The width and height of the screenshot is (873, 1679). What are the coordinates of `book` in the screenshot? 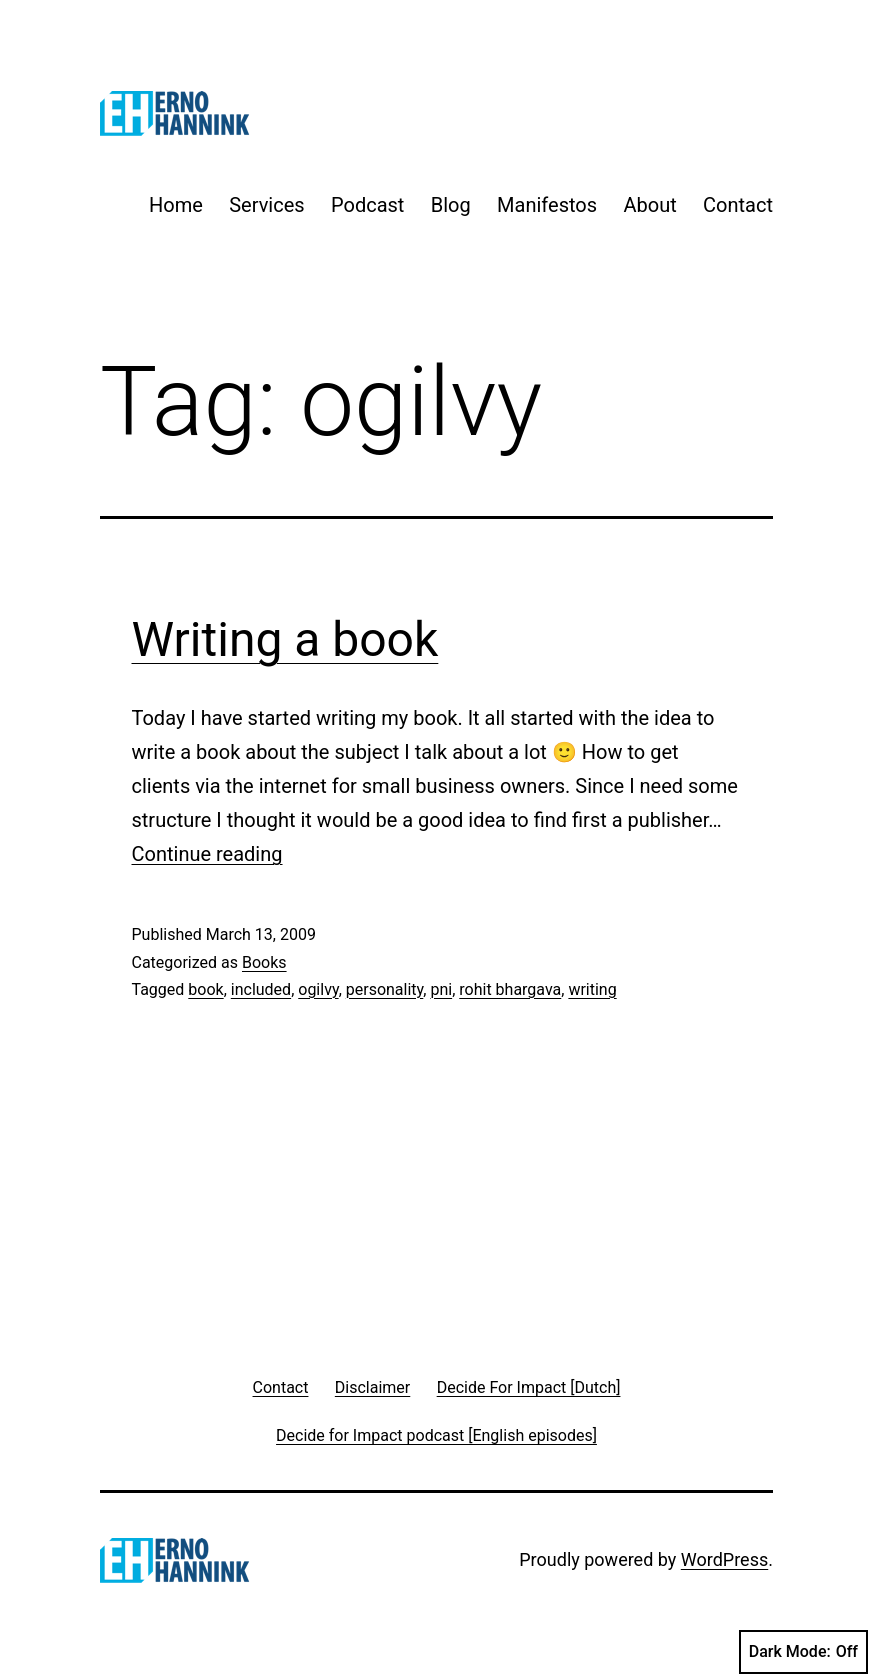 It's located at (205, 989).